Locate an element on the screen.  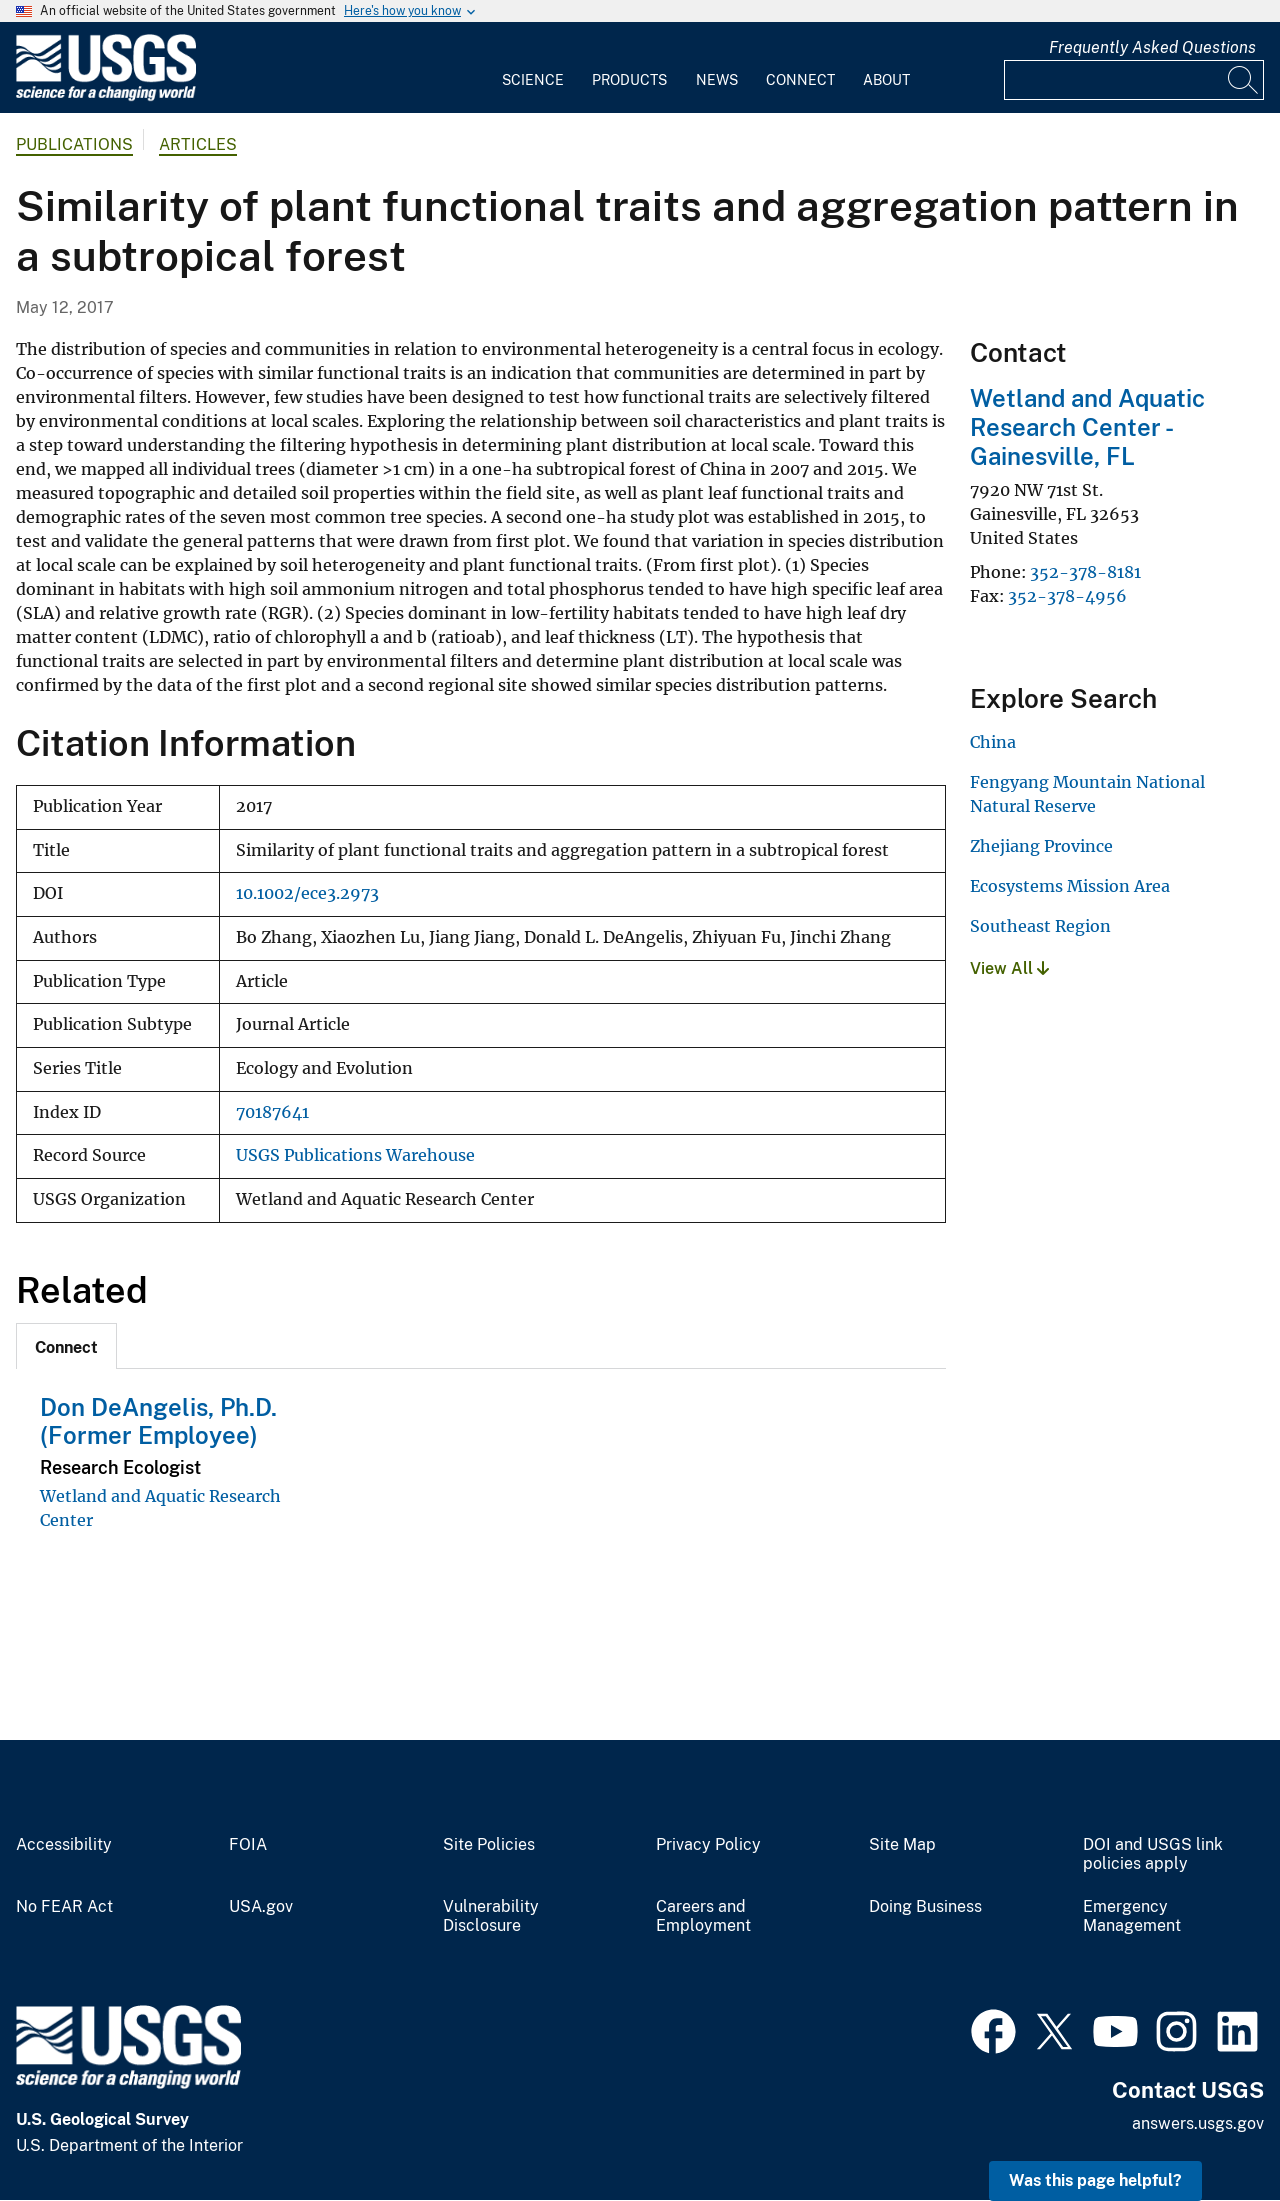
USGS Publications Warehouse is located at coordinates (355, 1155).